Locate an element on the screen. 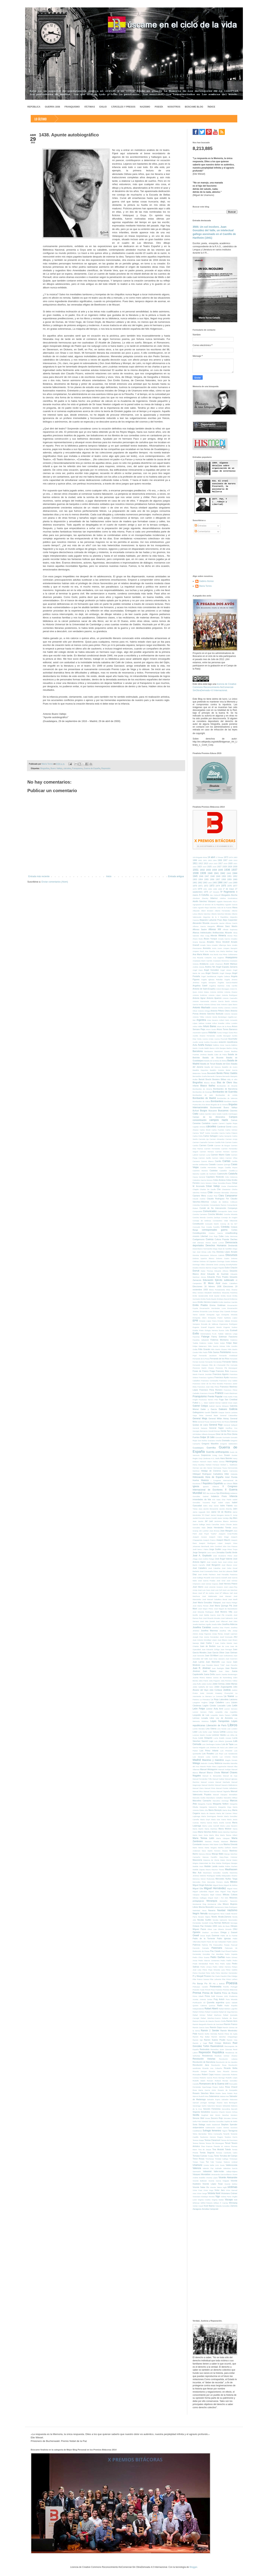 This screenshot has width=268, height=2576. Celestino García Moreno is located at coordinates (203, 1180).